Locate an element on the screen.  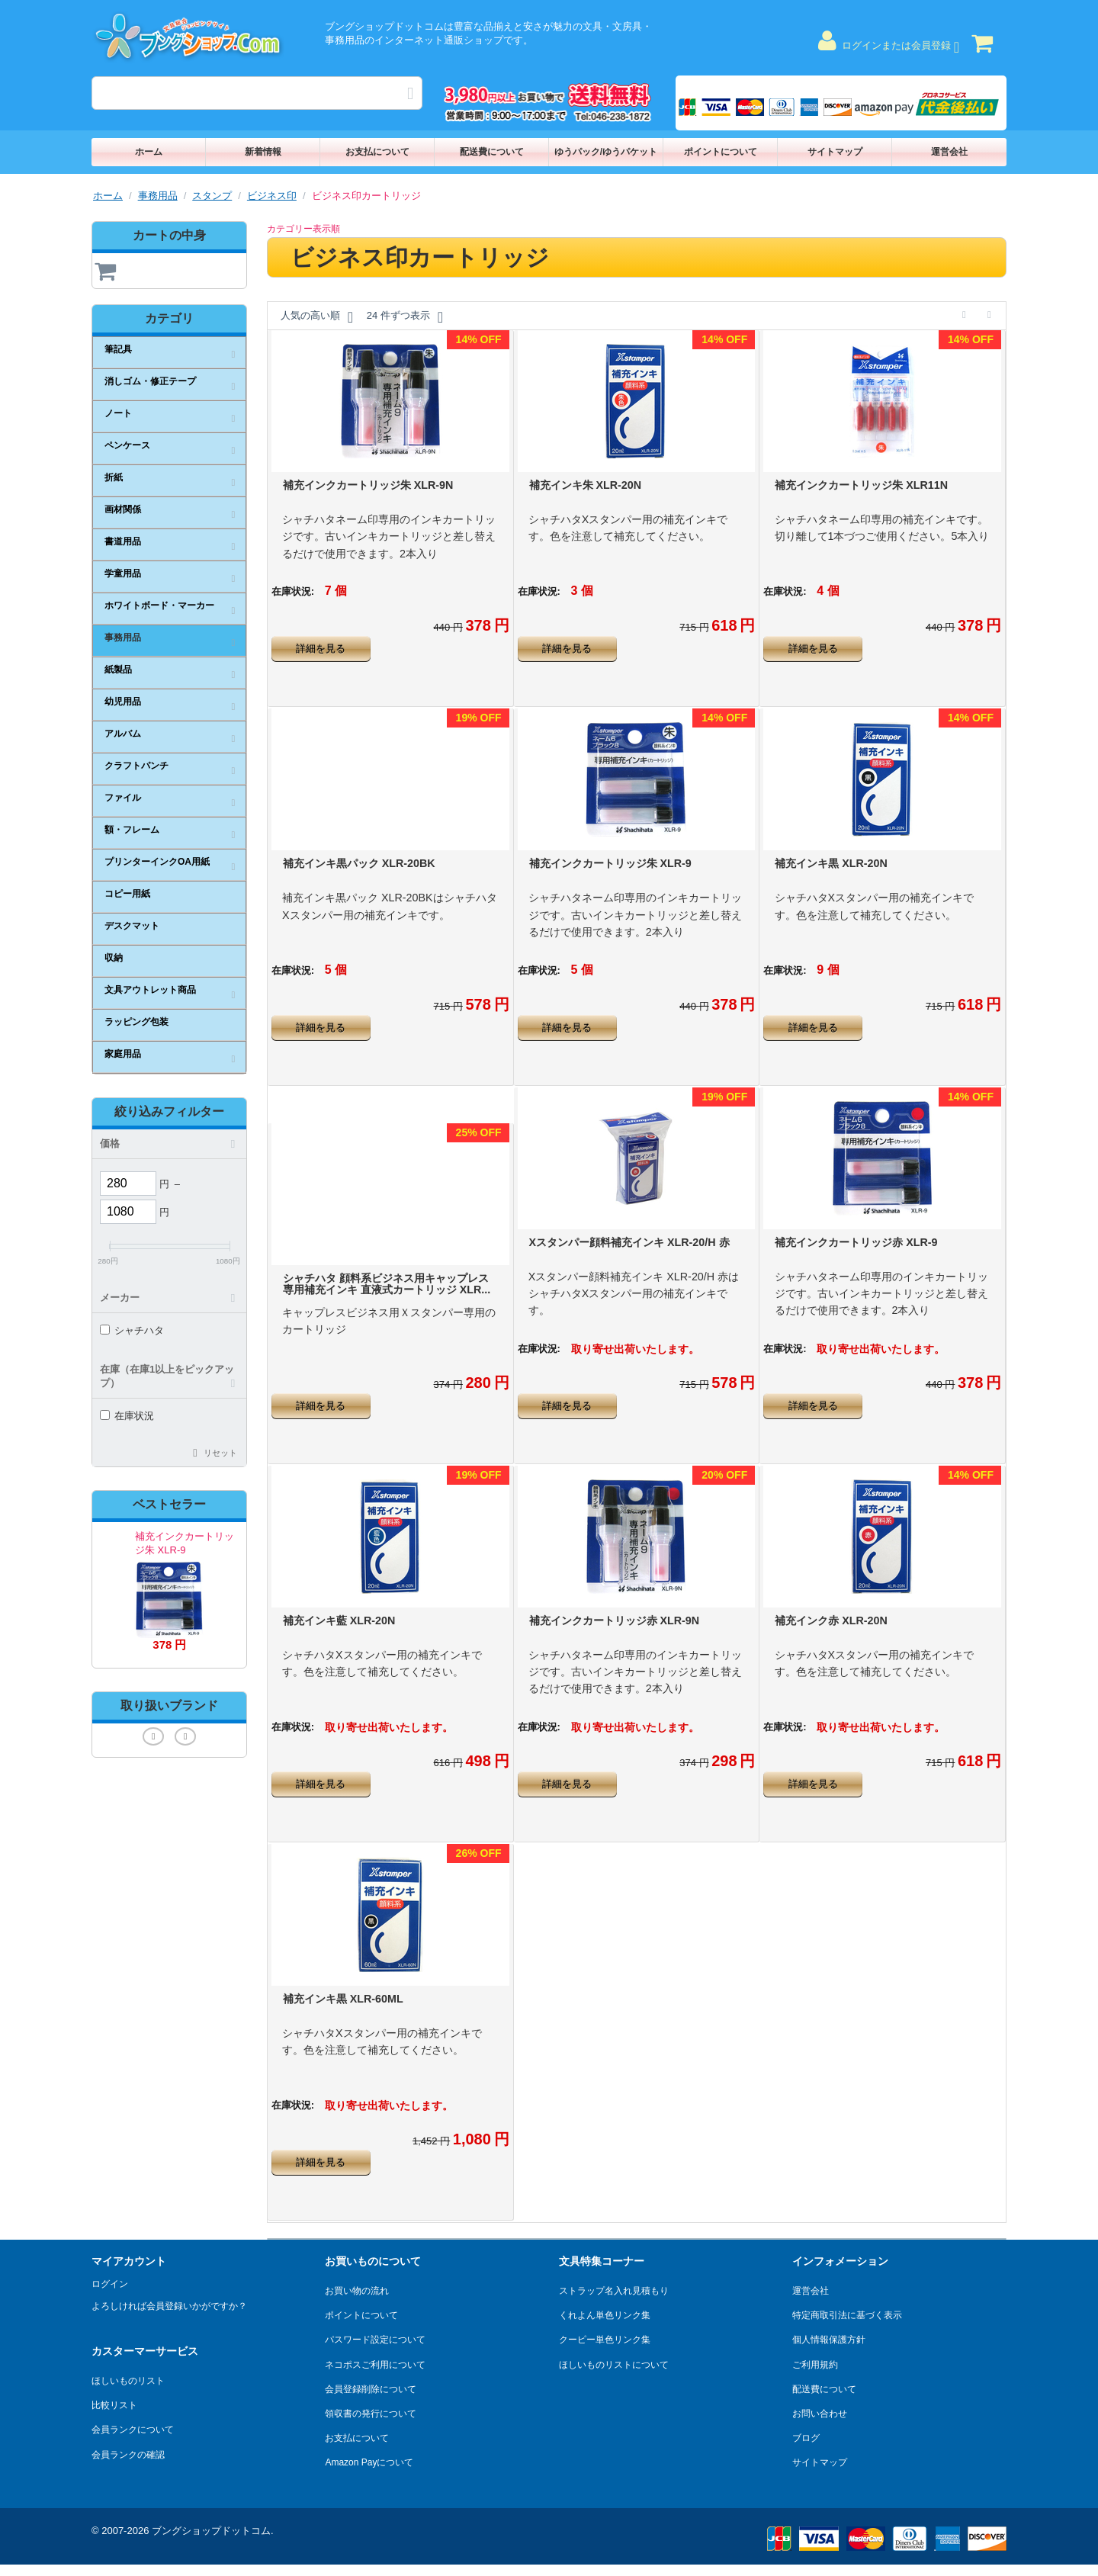
補充インキ藍 XLR-20N is located at coordinates (339, 1620).